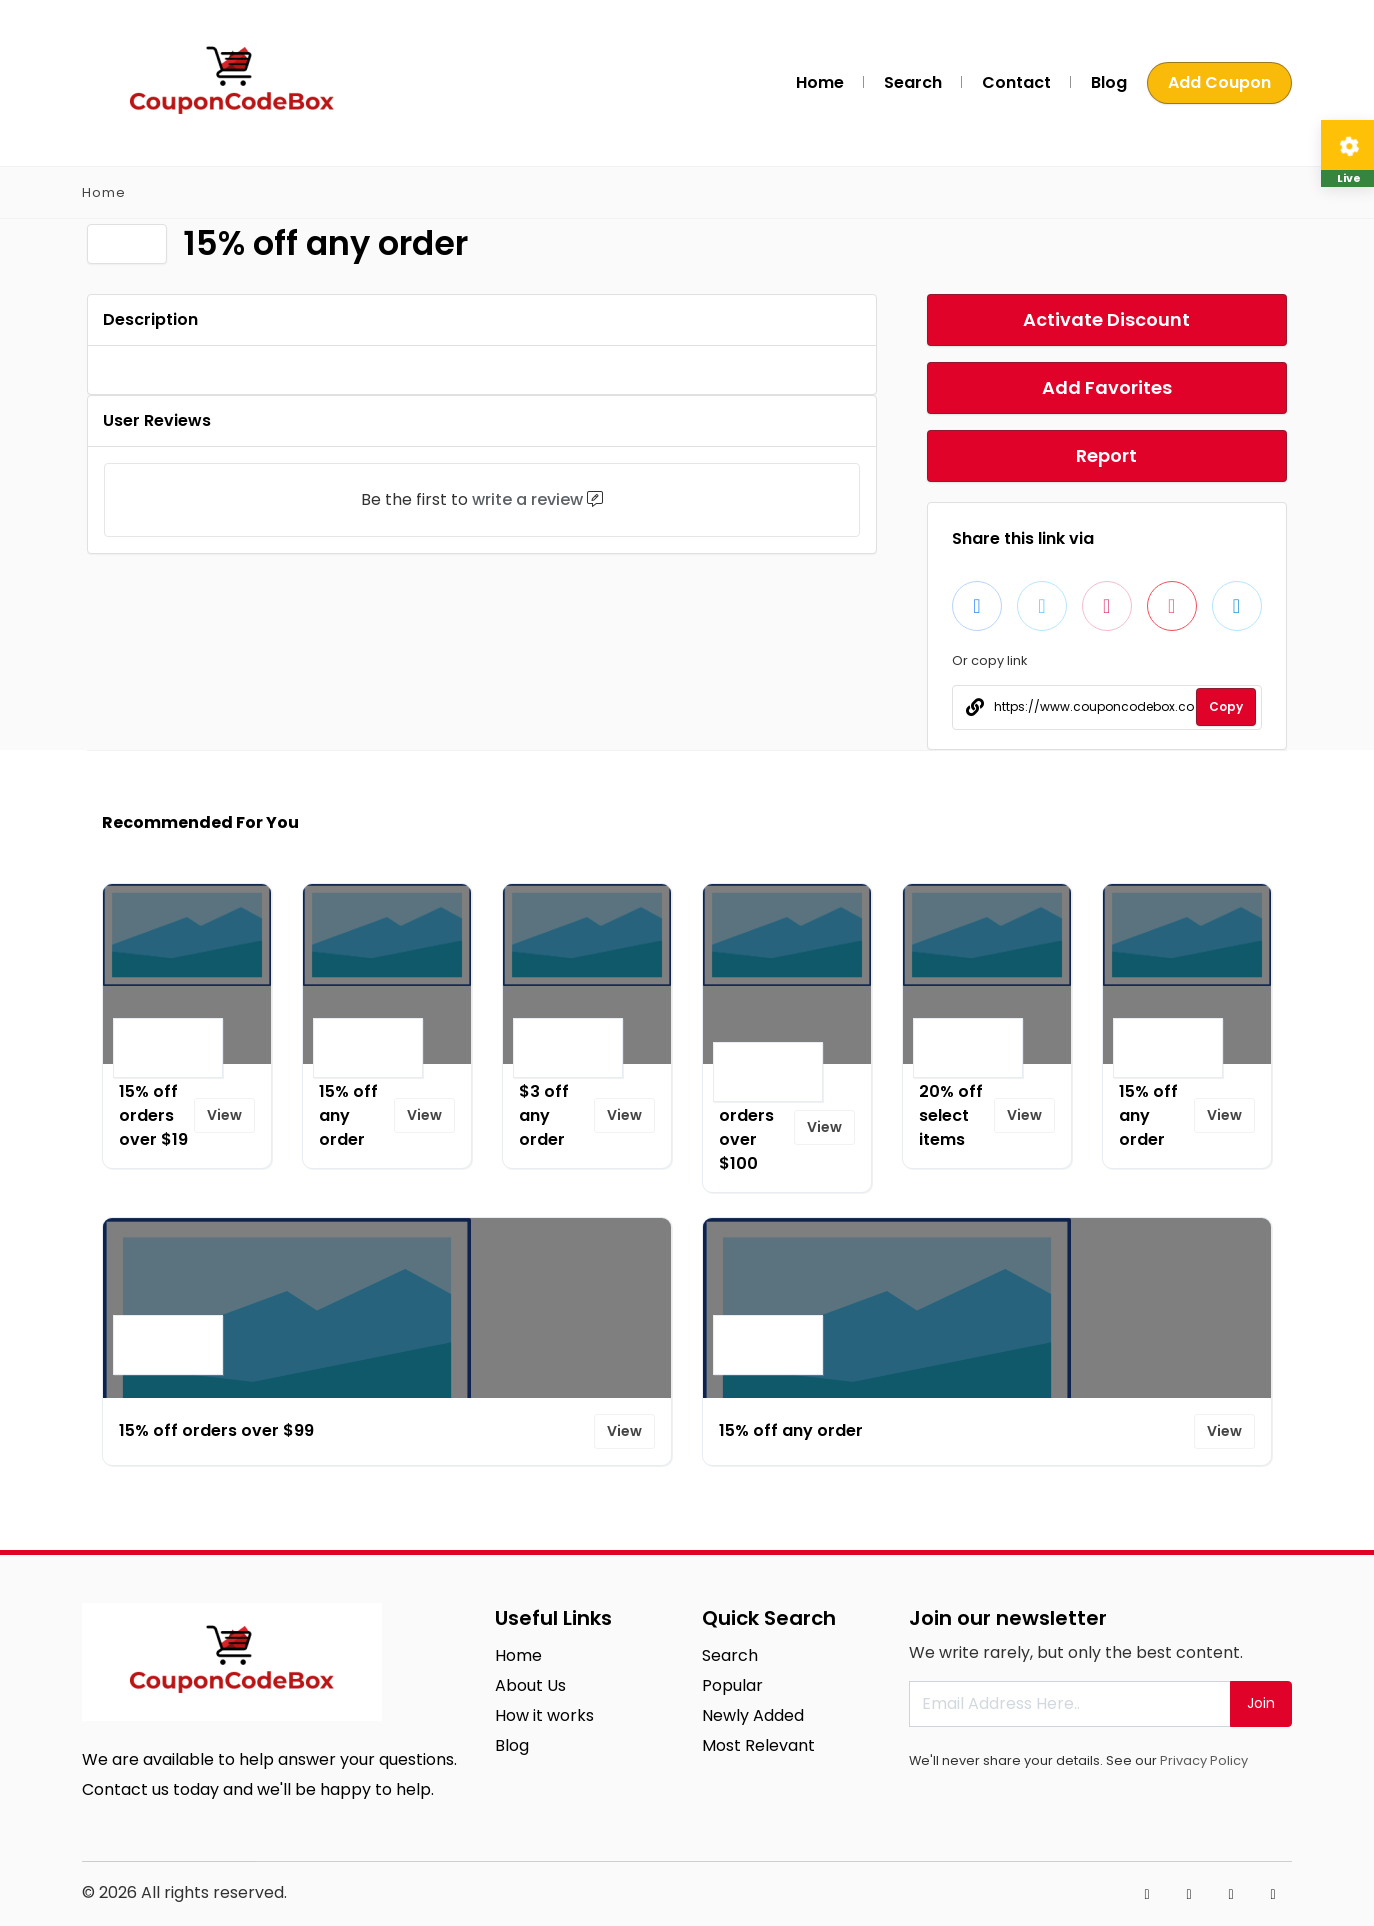 Image resolution: width=1374 pixels, height=1926 pixels. What do you see at coordinates (530, 1685) in the screenshot?
I see `About Us` at bounding box center [530, 1685].